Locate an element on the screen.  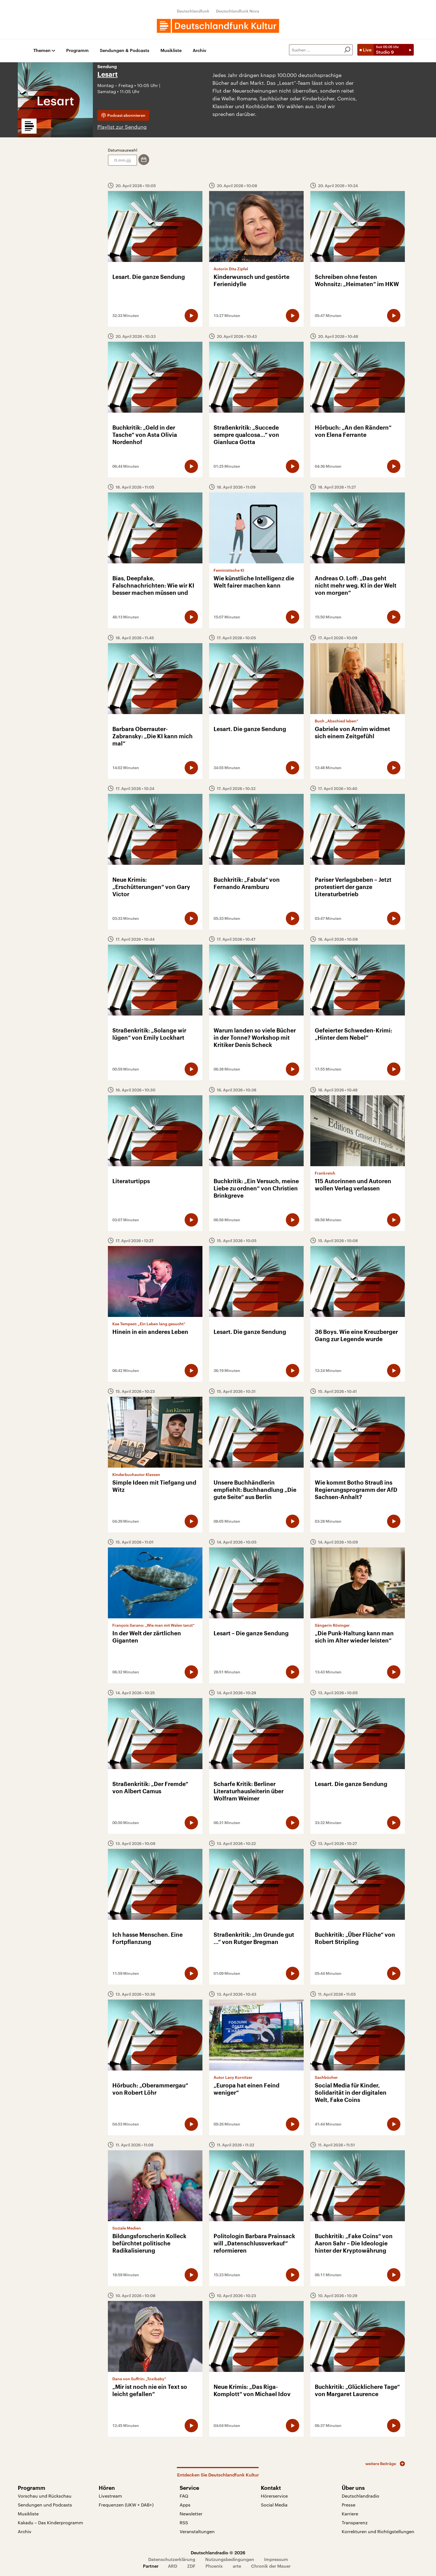
Datenschutzerklärung is located at coordinates (171, 2559).